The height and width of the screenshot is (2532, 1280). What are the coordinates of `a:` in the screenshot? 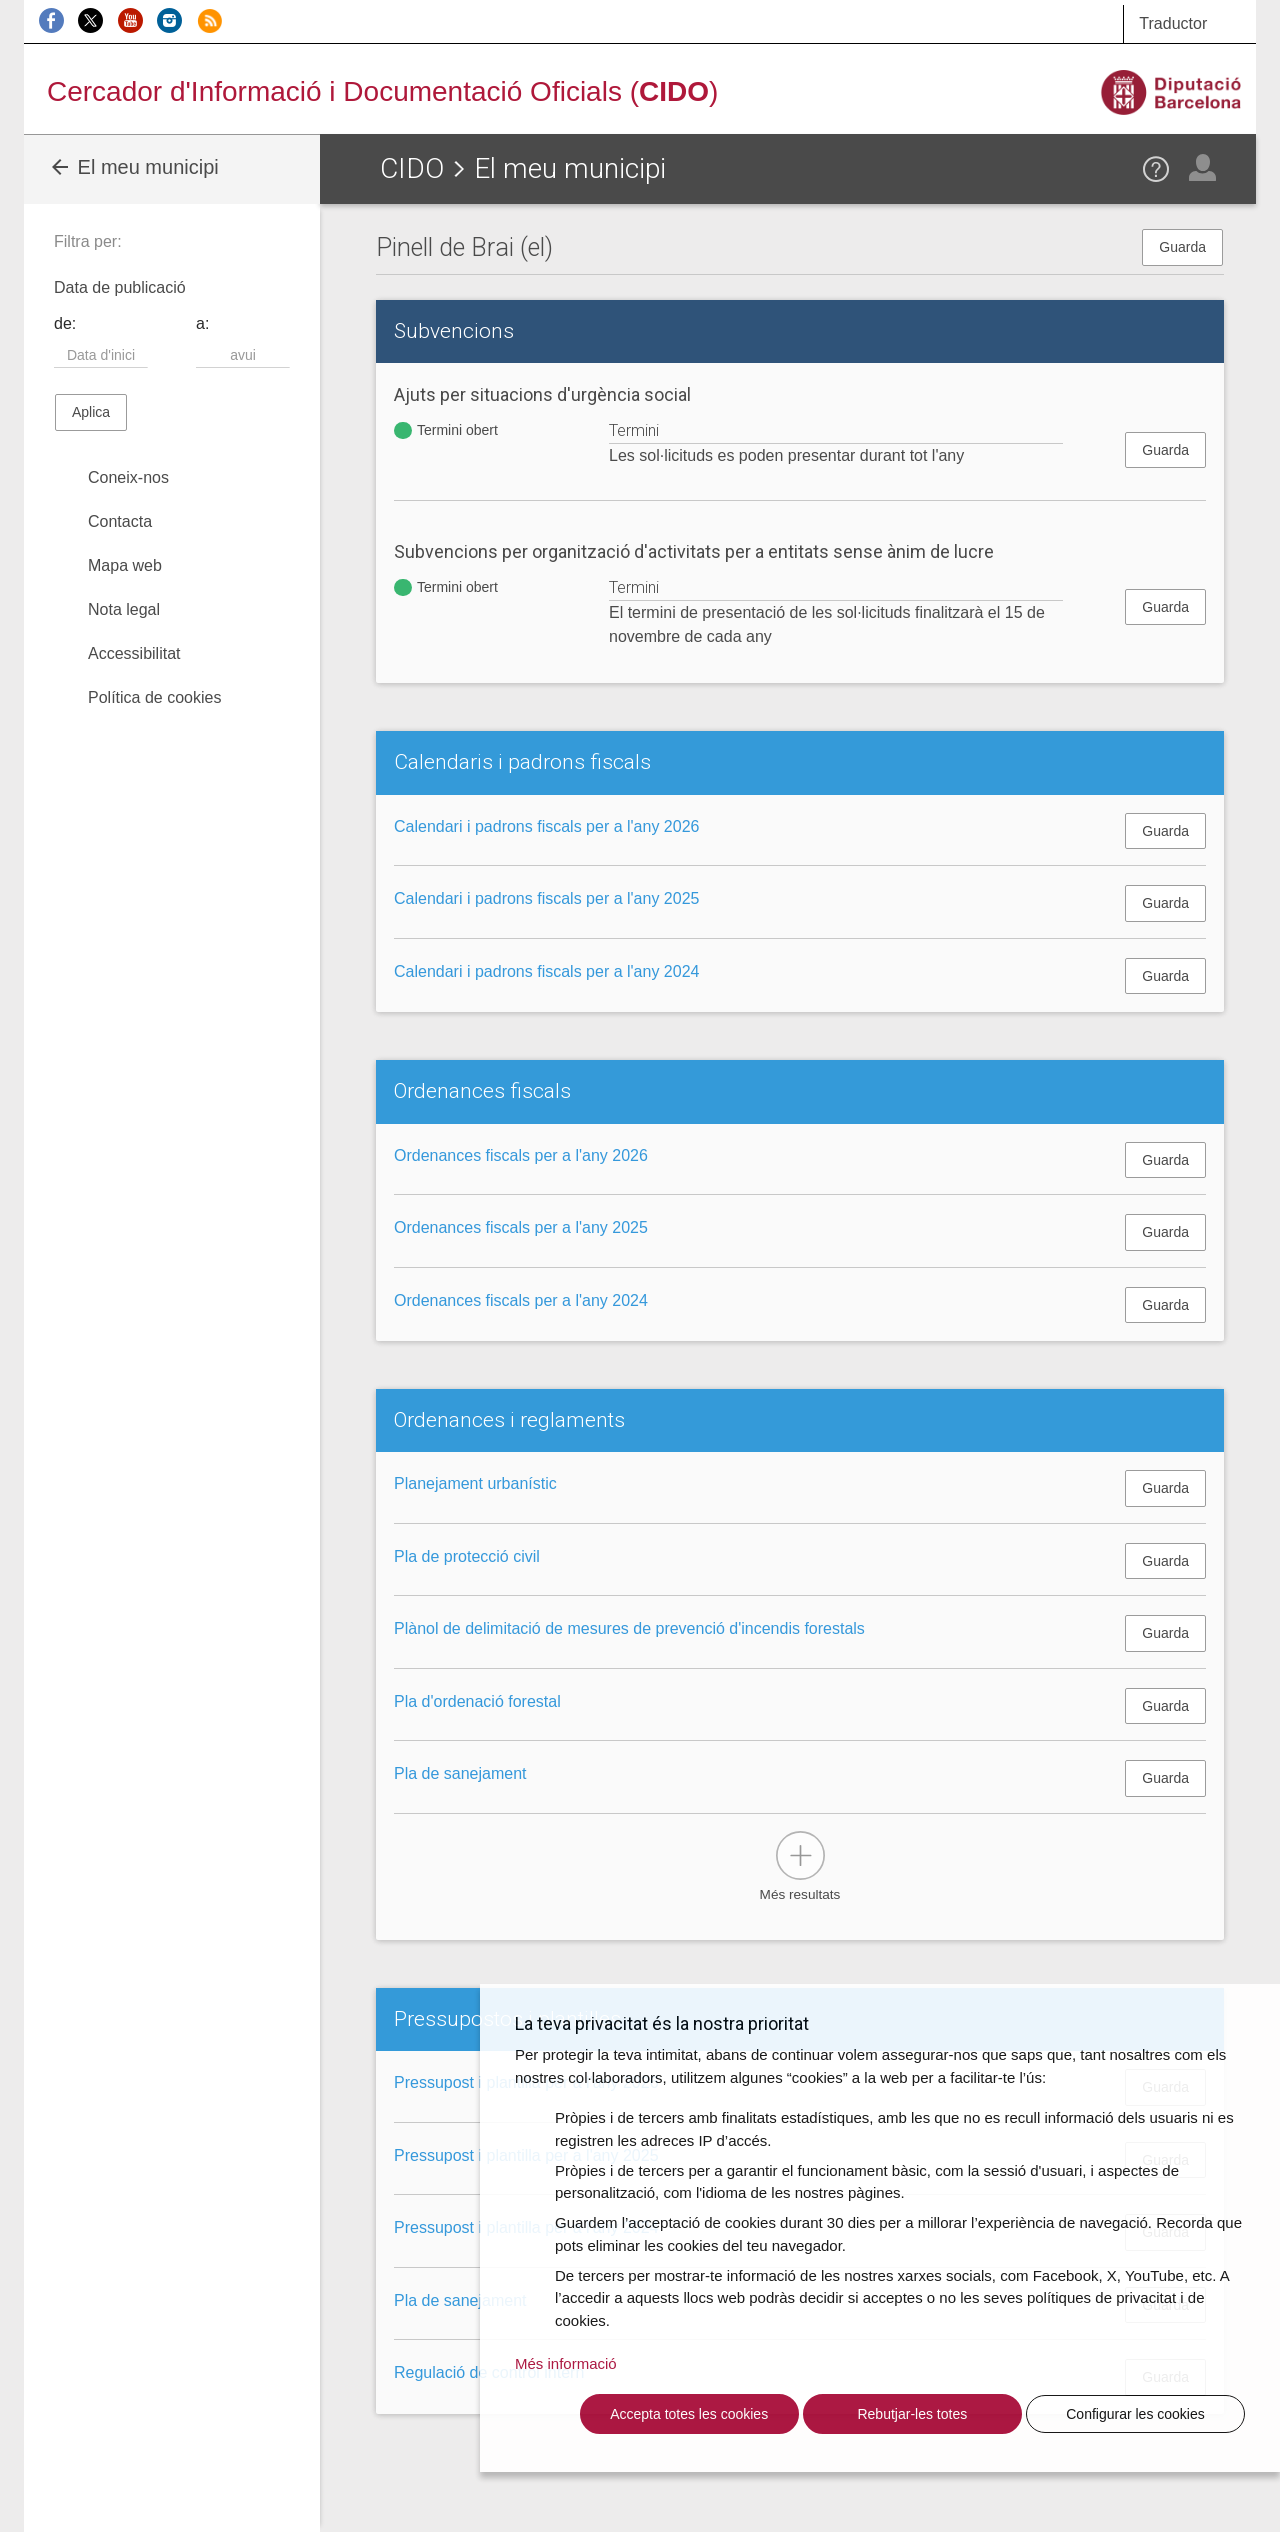 It's located at (202, 323).